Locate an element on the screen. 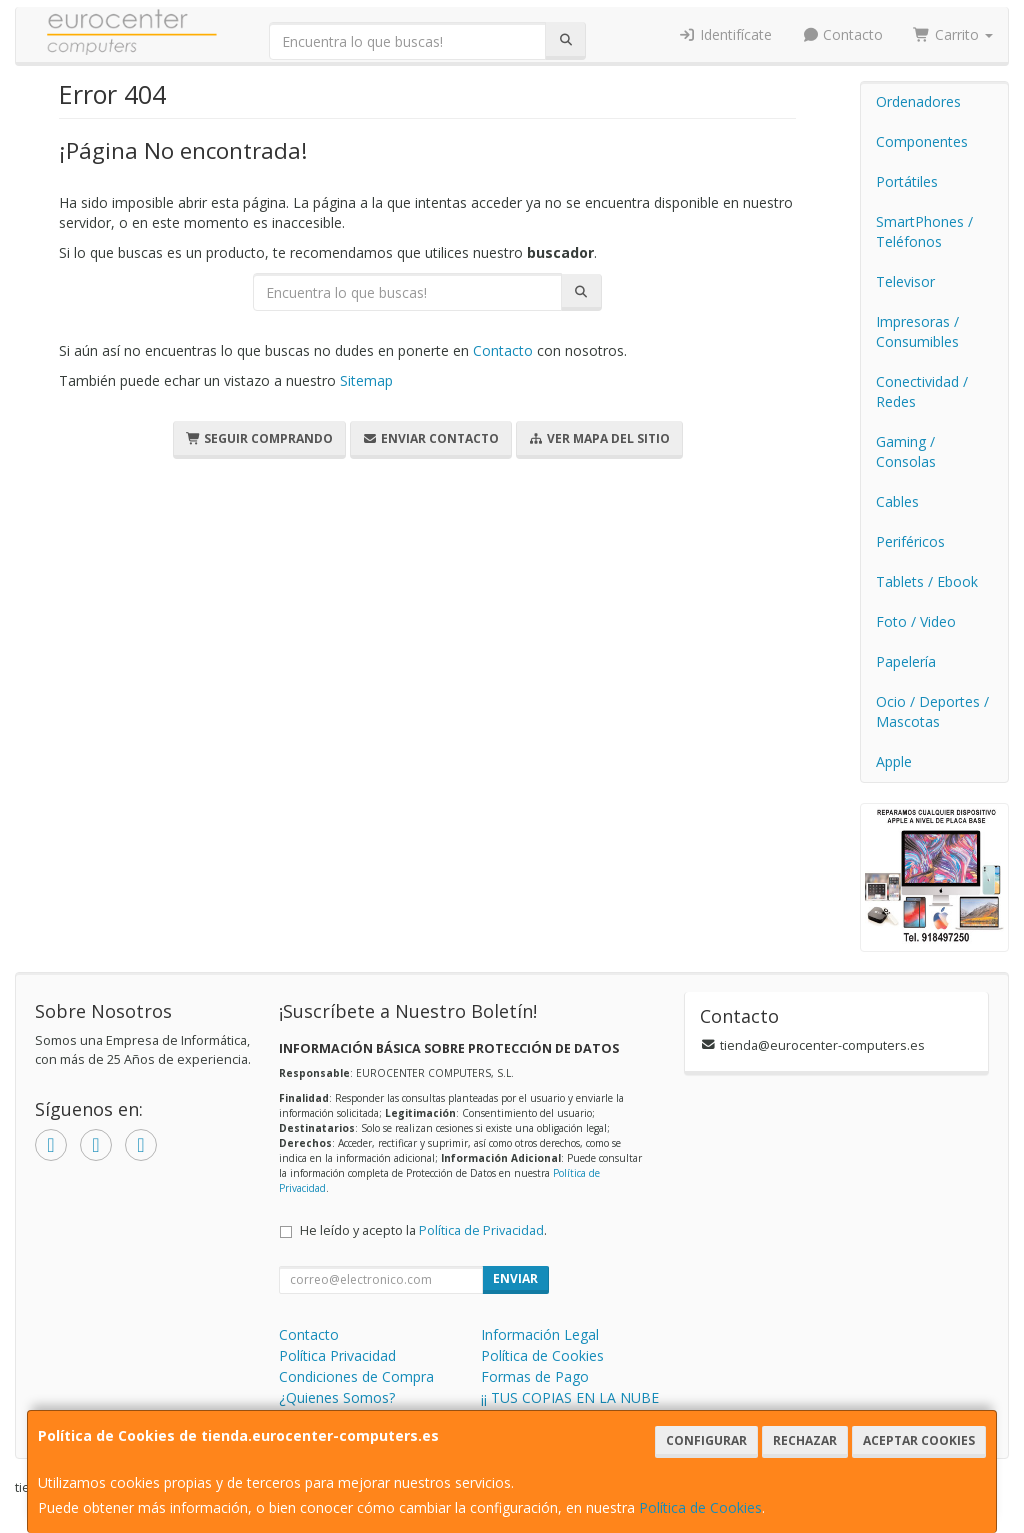 The height and width of the screenshot is (1533, 1024). SmartPhones / Teléfonos is located at coordinates (924, 231).